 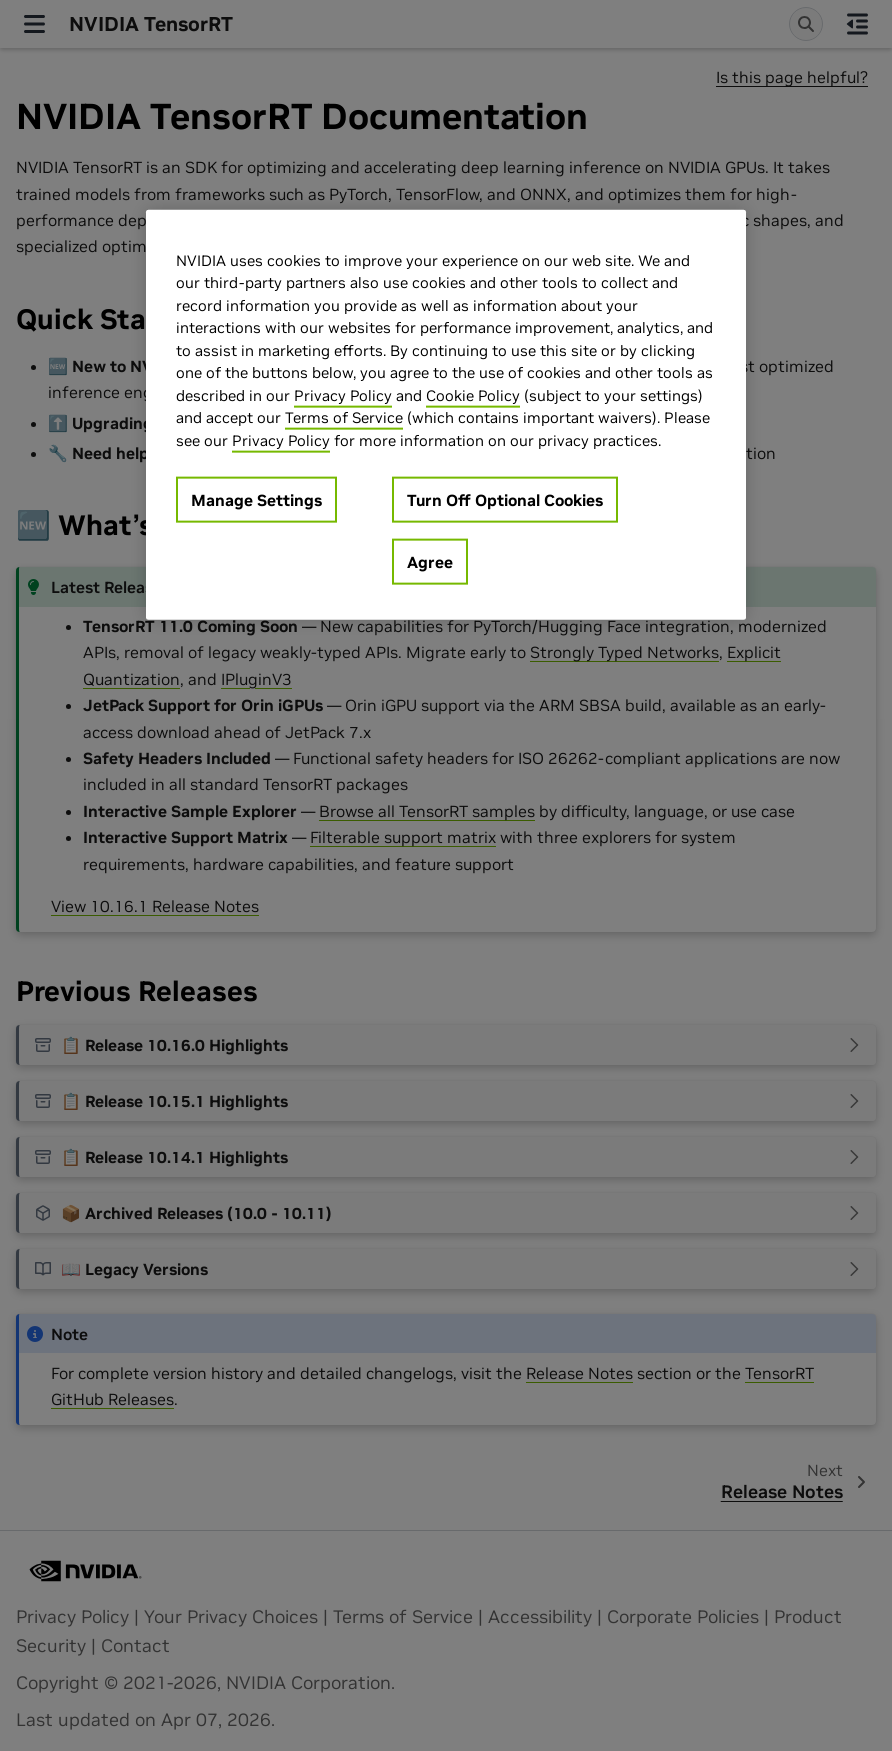 What do you see at coordinates (505, 500) in the screenshot?
I see `Turn Off Optional Cookies` at bounding box center [505, 500].